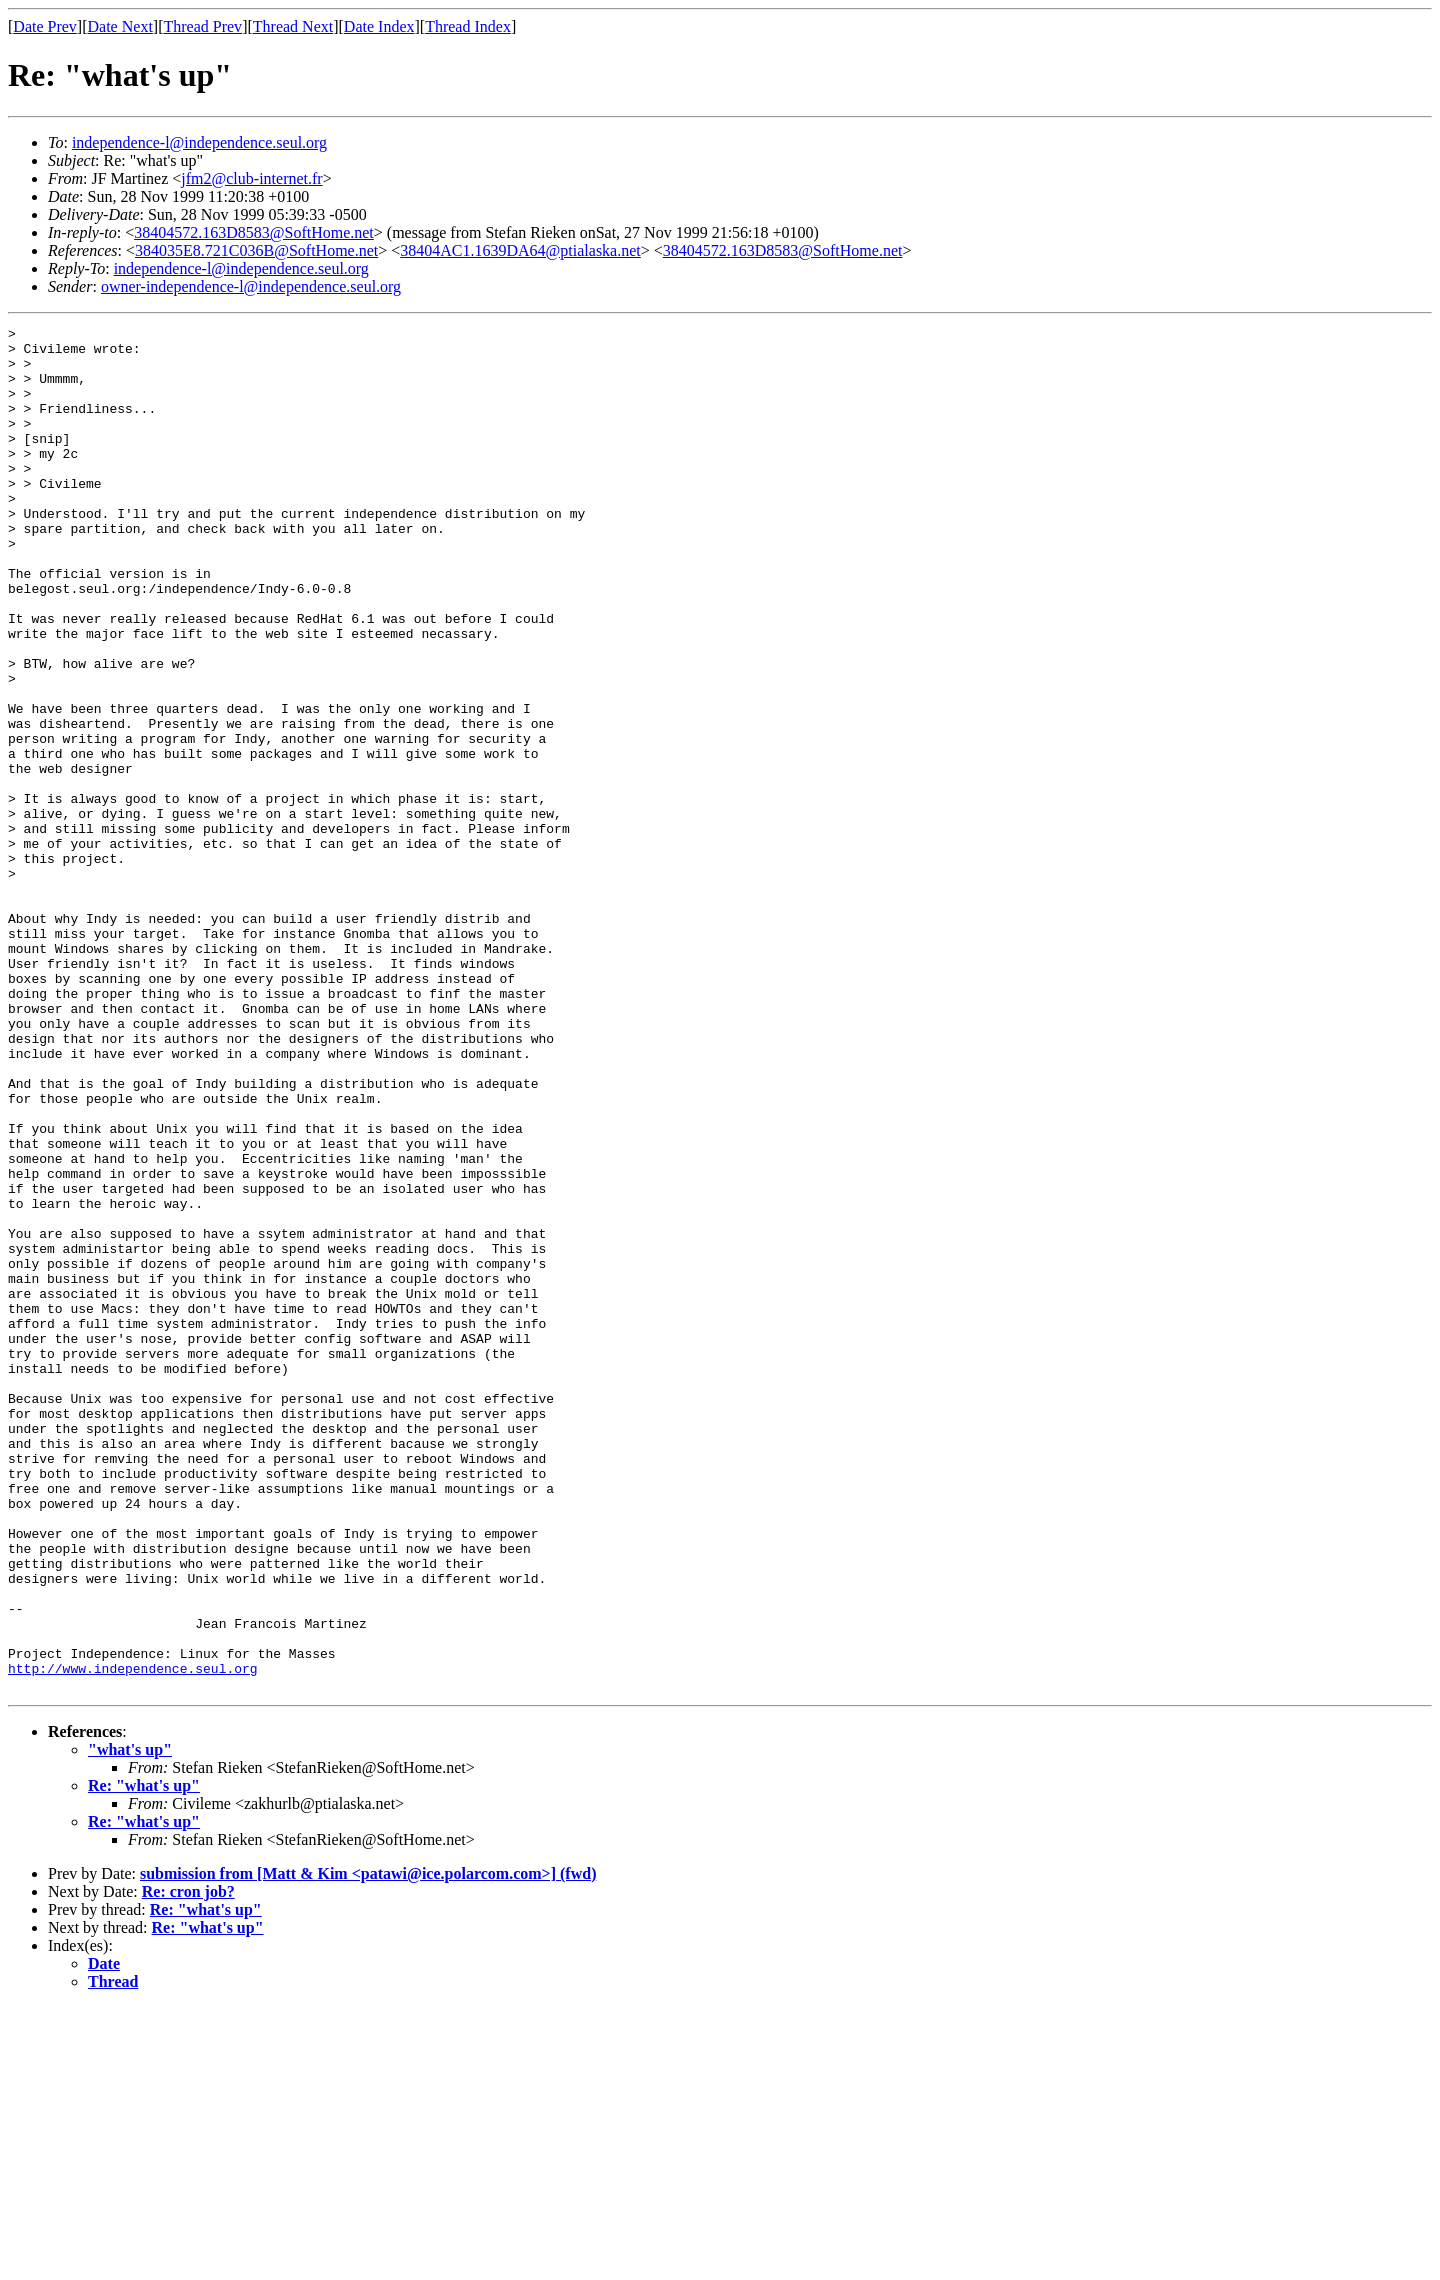  Describe the element at coordinates (468, 26) in the screenshot. I see `Thread Index` at that location.